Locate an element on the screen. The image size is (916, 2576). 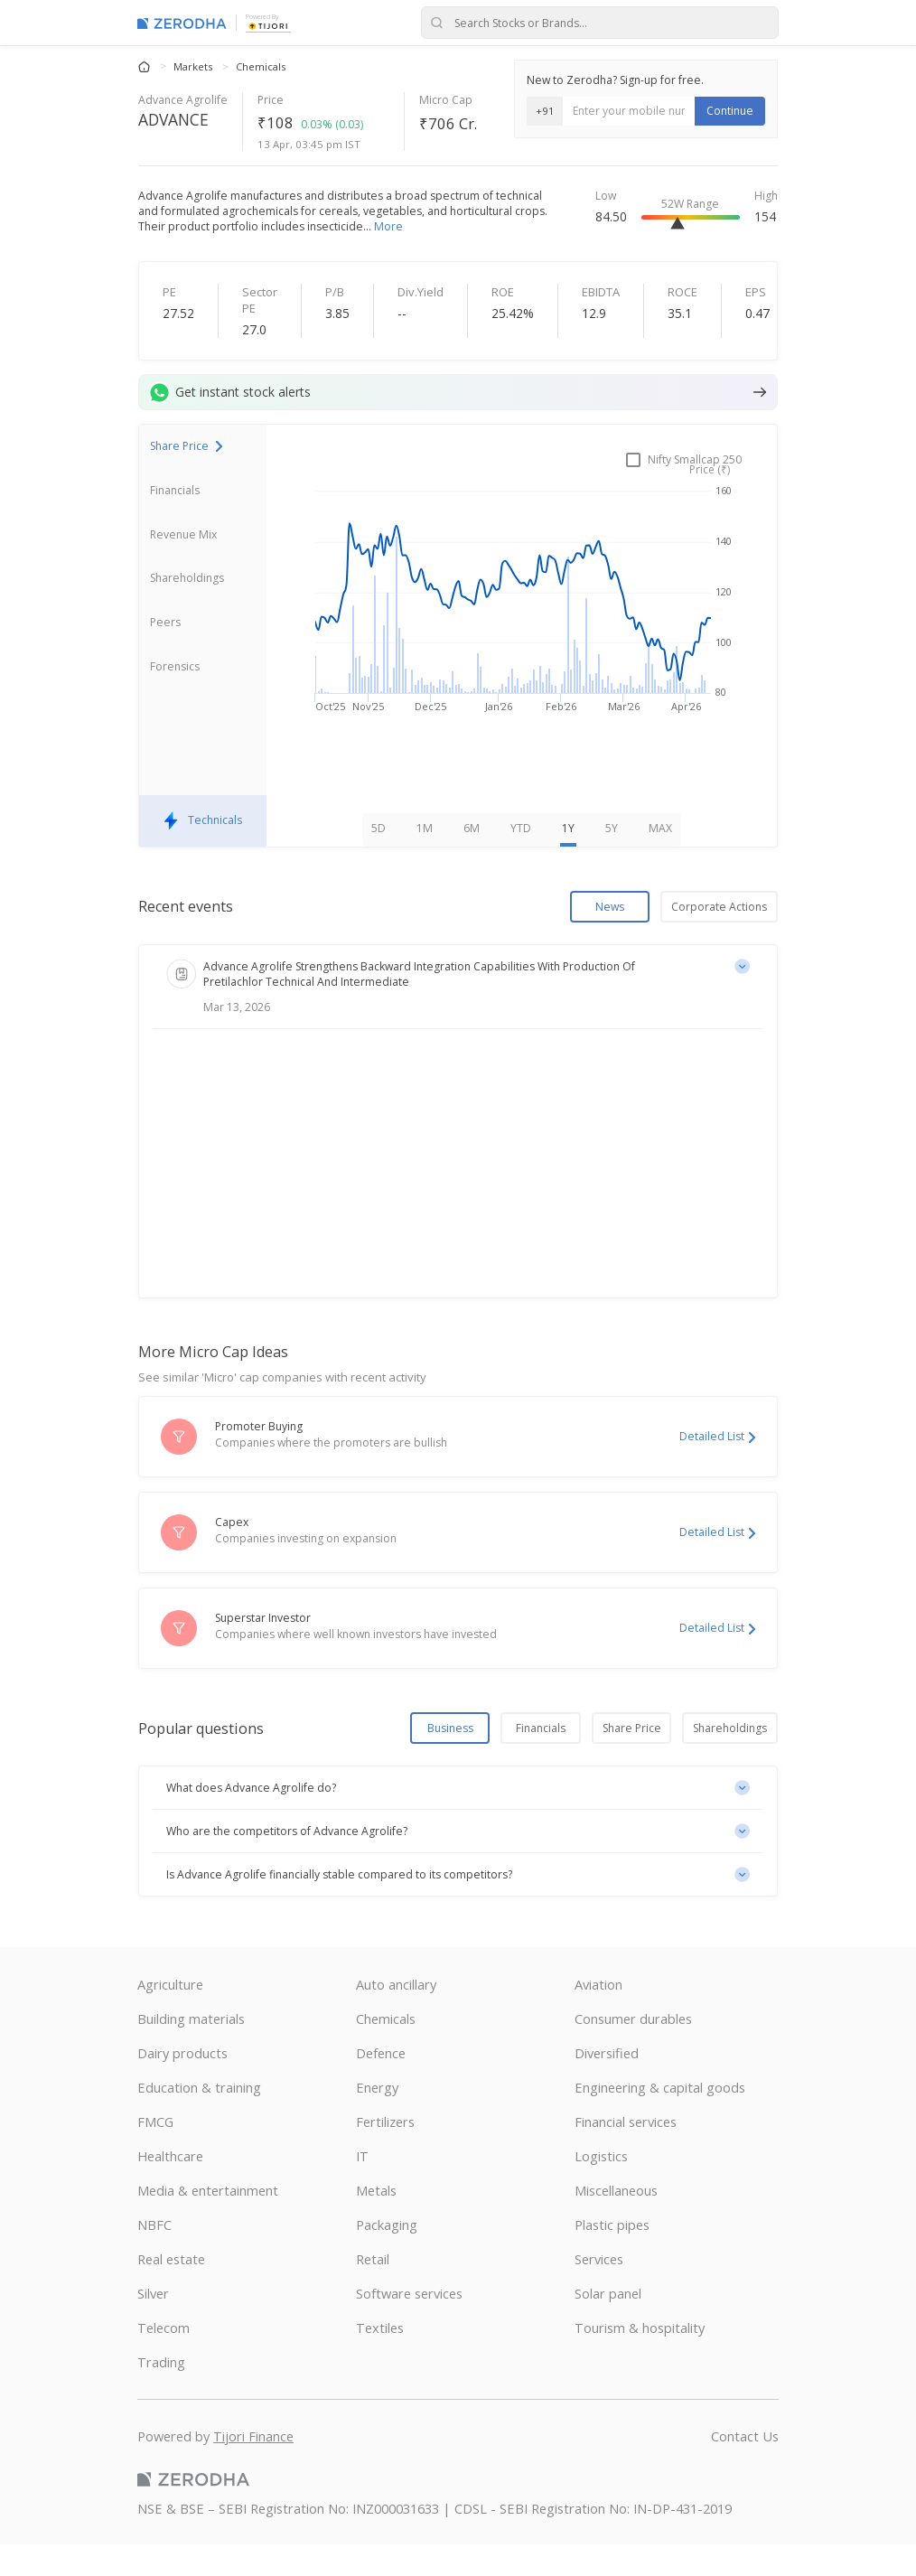
Financial services is located at coordinates (626, 2153).